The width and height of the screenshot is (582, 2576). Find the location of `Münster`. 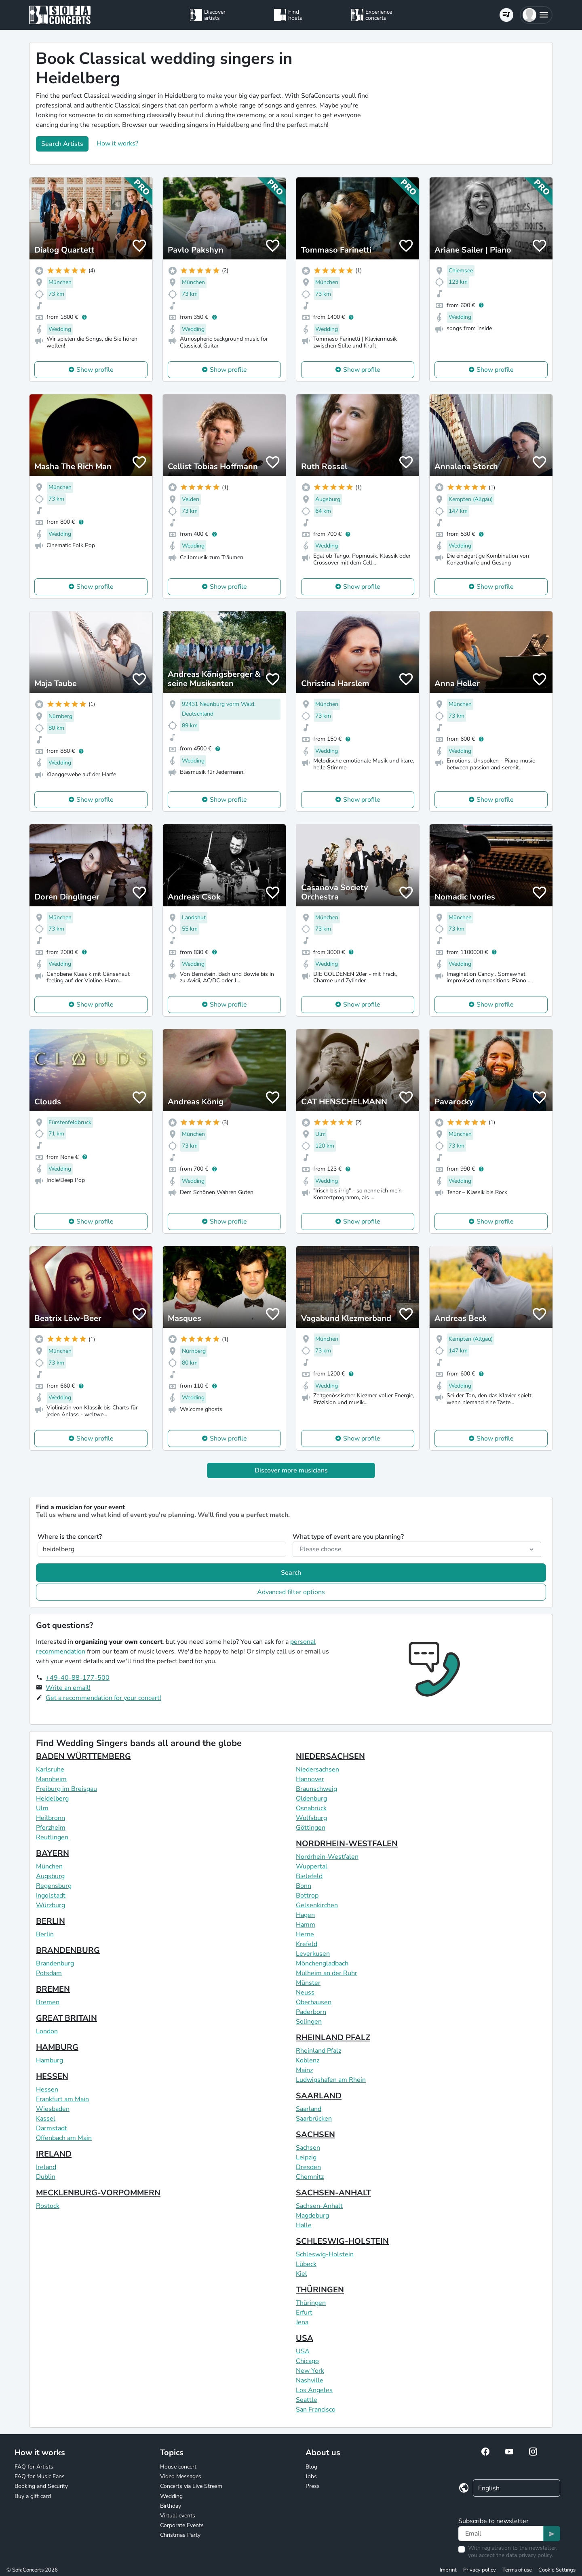

Münster is located at coordinates (308, 1982).